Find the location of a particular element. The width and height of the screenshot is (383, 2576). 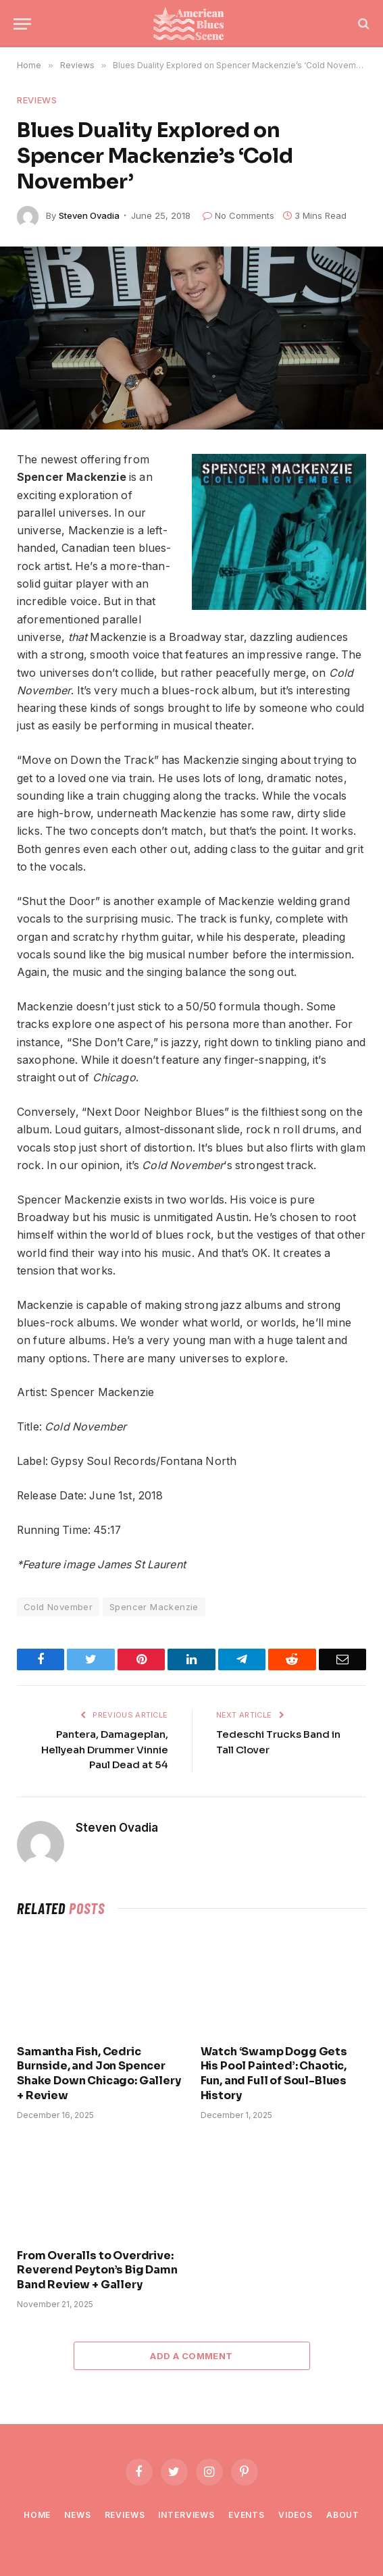

Videos is located at coordinates (295, 2515).